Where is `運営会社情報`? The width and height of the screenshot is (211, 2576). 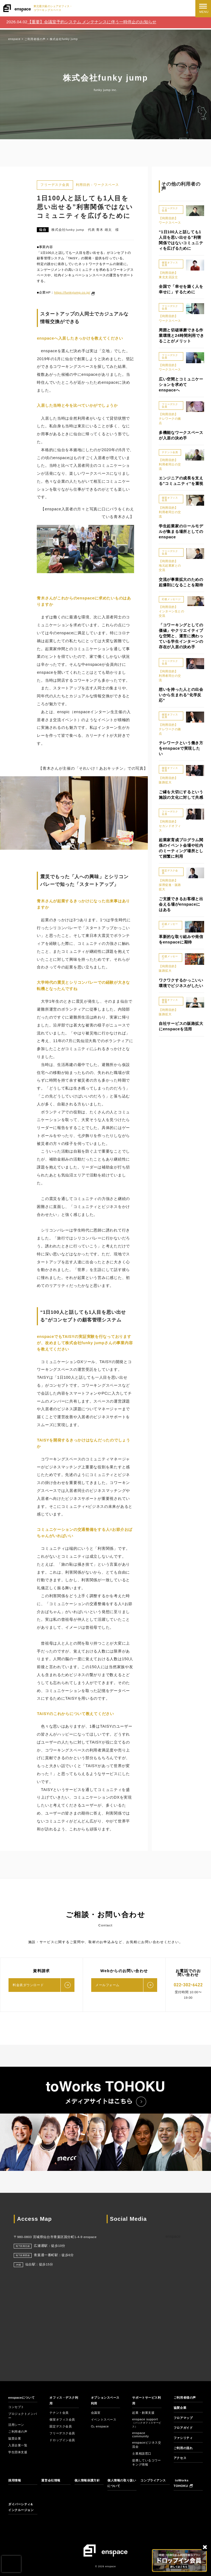 運営会社情報 is located at coordinates (51, 2480).